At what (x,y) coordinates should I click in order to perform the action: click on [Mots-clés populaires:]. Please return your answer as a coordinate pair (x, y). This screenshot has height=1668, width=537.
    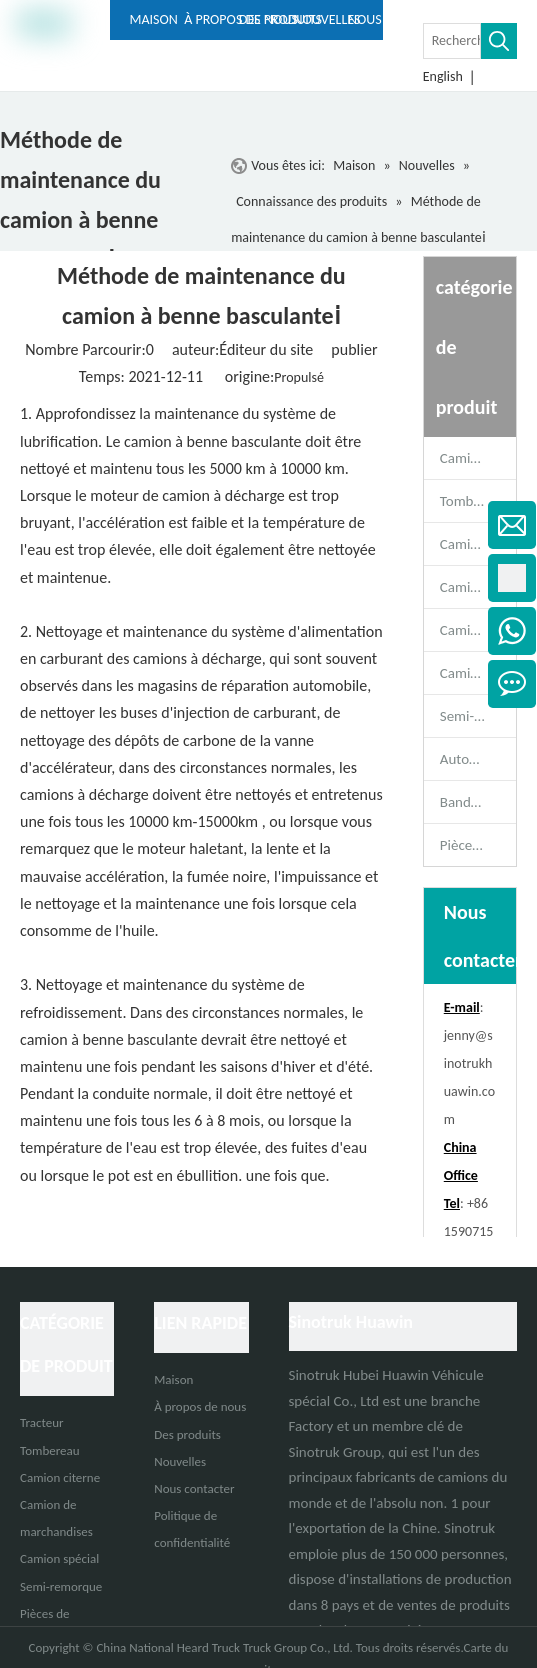
    Looking at the image, I should click on (499, 41).